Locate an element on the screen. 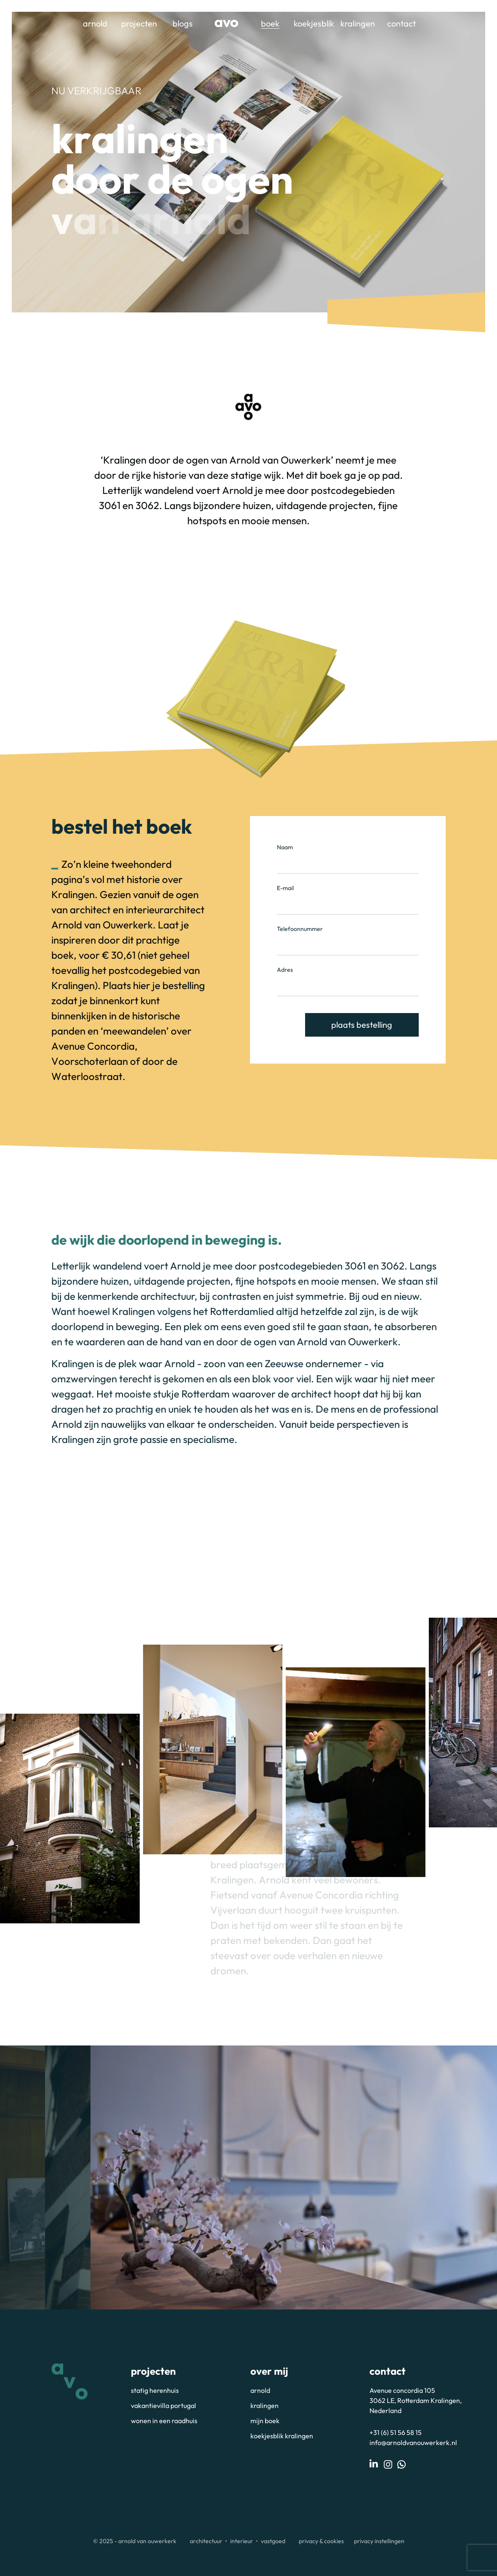  Koekjesblik is located at coordinates (314, 23).